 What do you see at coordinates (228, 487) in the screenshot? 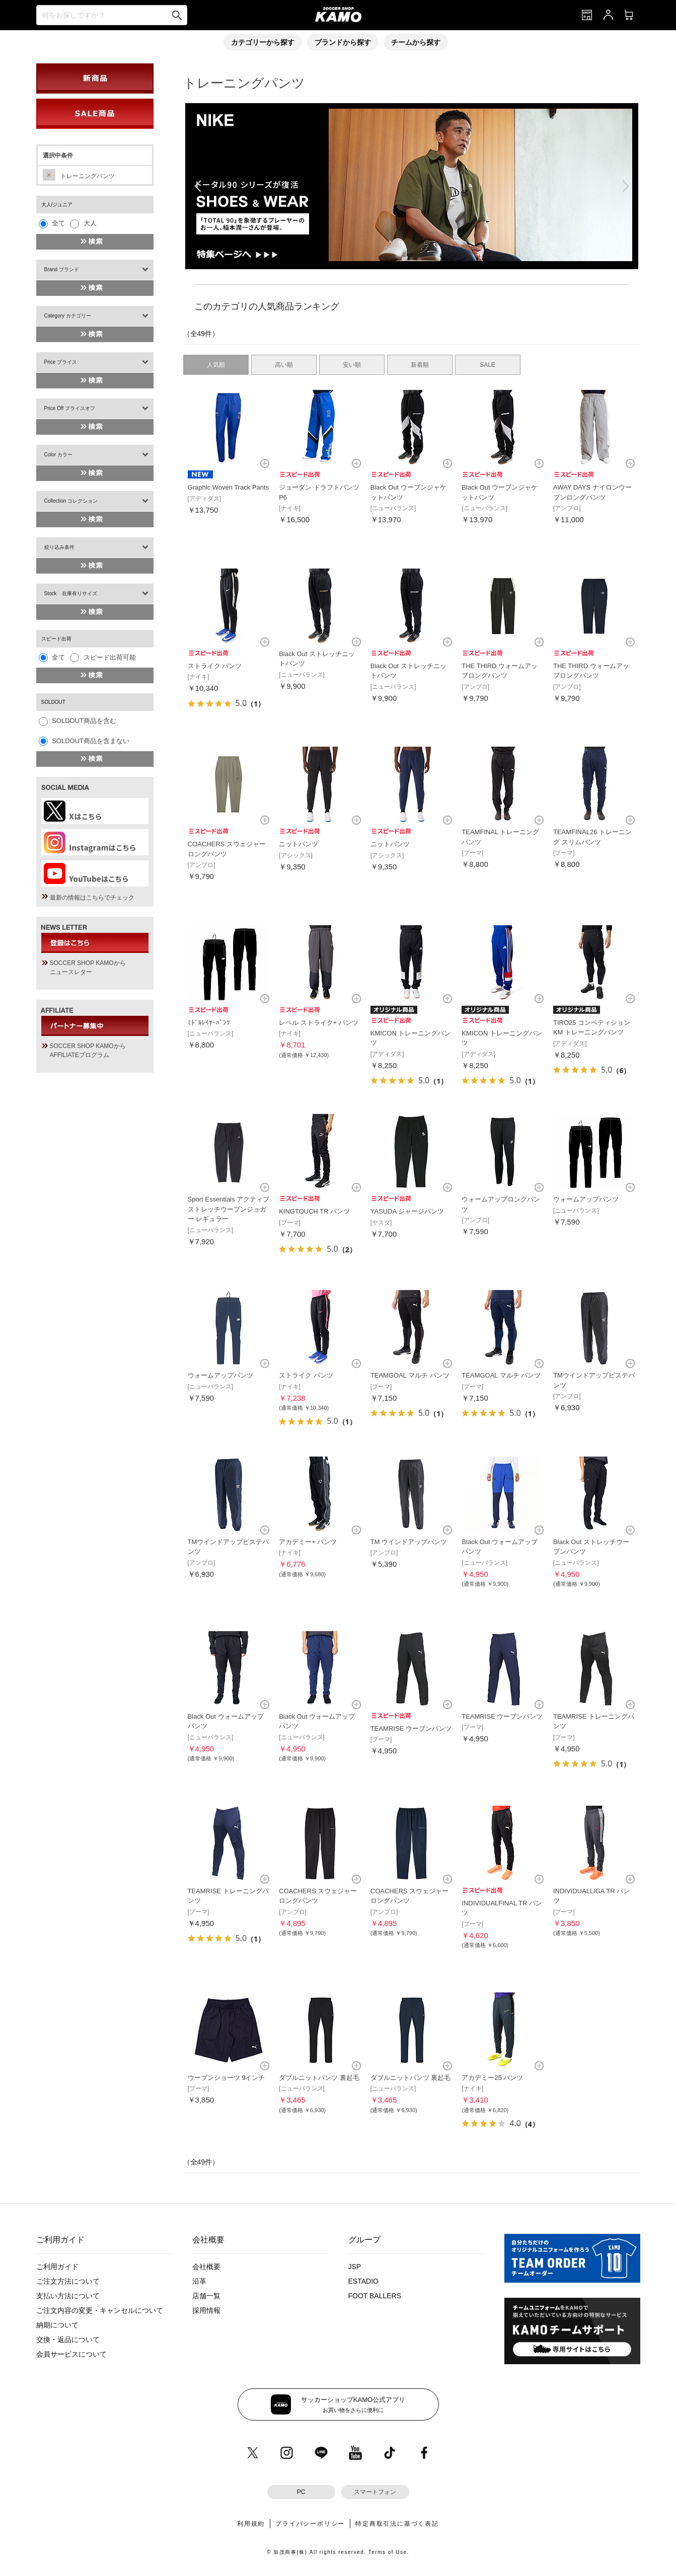
I see `Graphic Woven Track Pants` at bounding box center [228, 487].